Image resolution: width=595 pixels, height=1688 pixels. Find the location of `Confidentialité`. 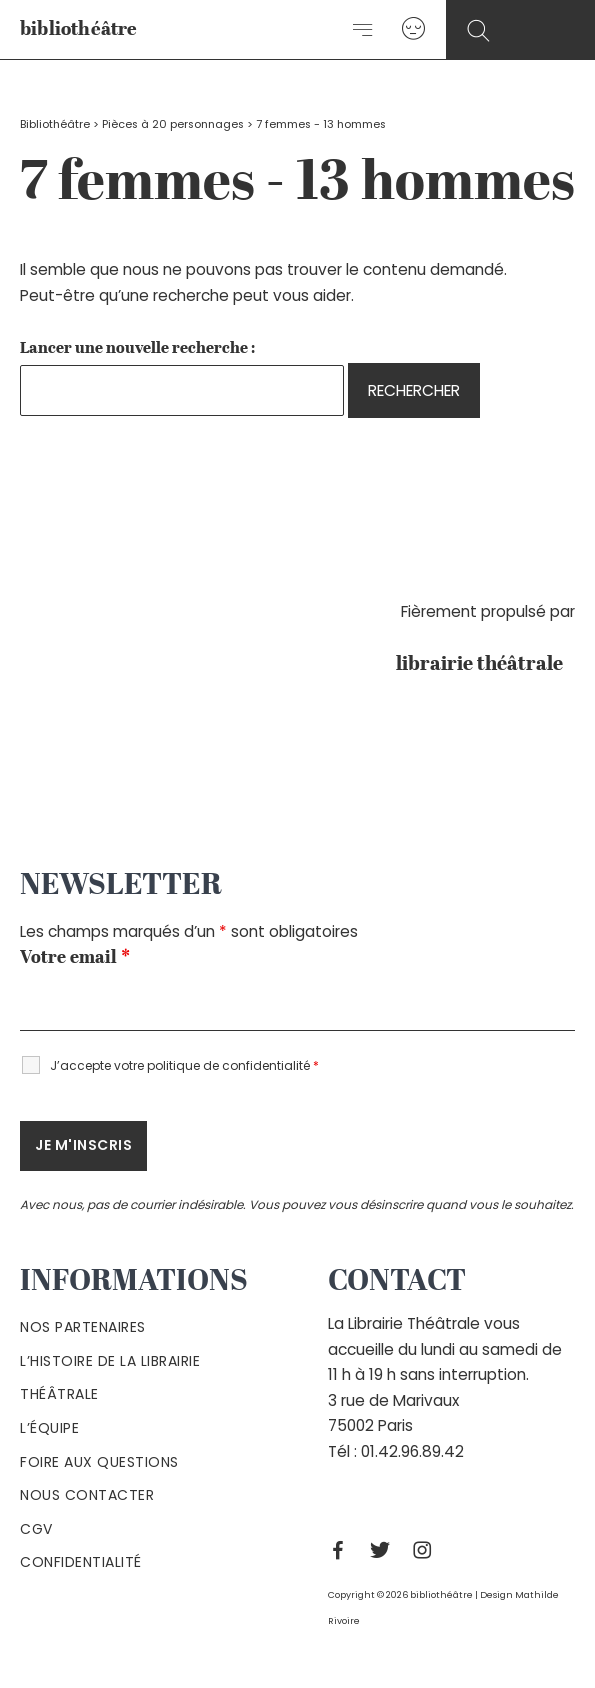

Confidentialité is located at coordinates (81, 1562).